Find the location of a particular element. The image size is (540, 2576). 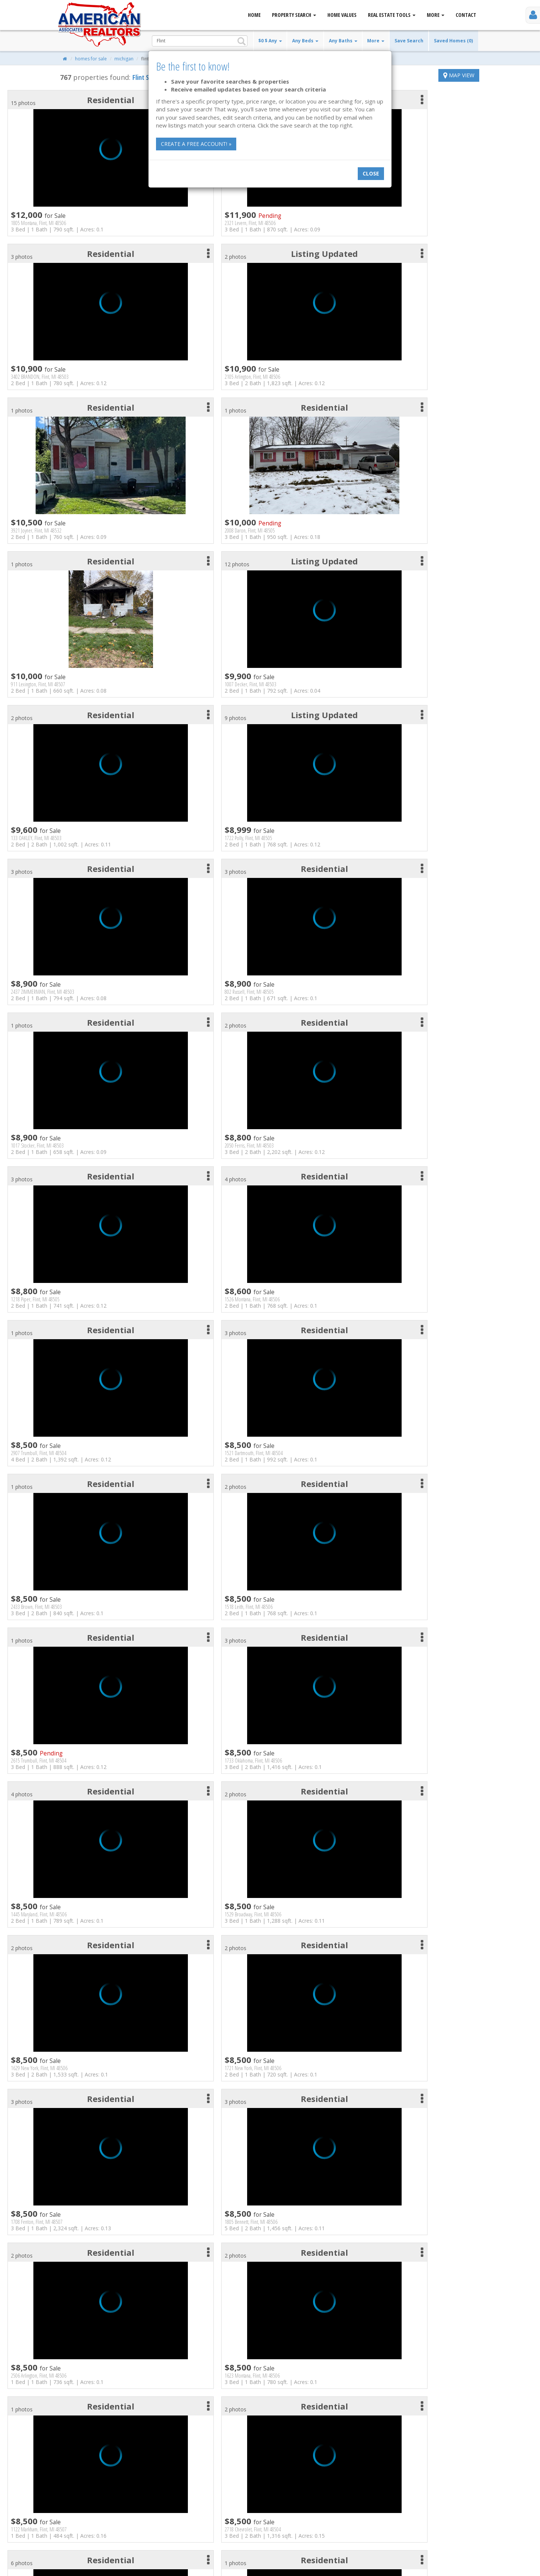

Create a free account! » is located at coordinates (196, 143).